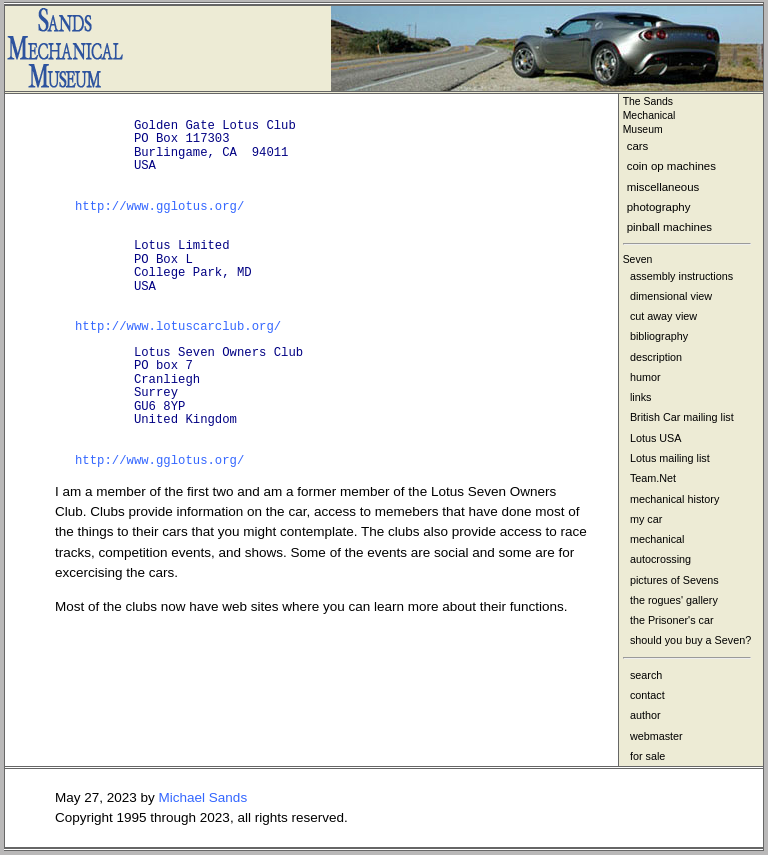  I want to click on the rogues' gallery, so click(674, 600).